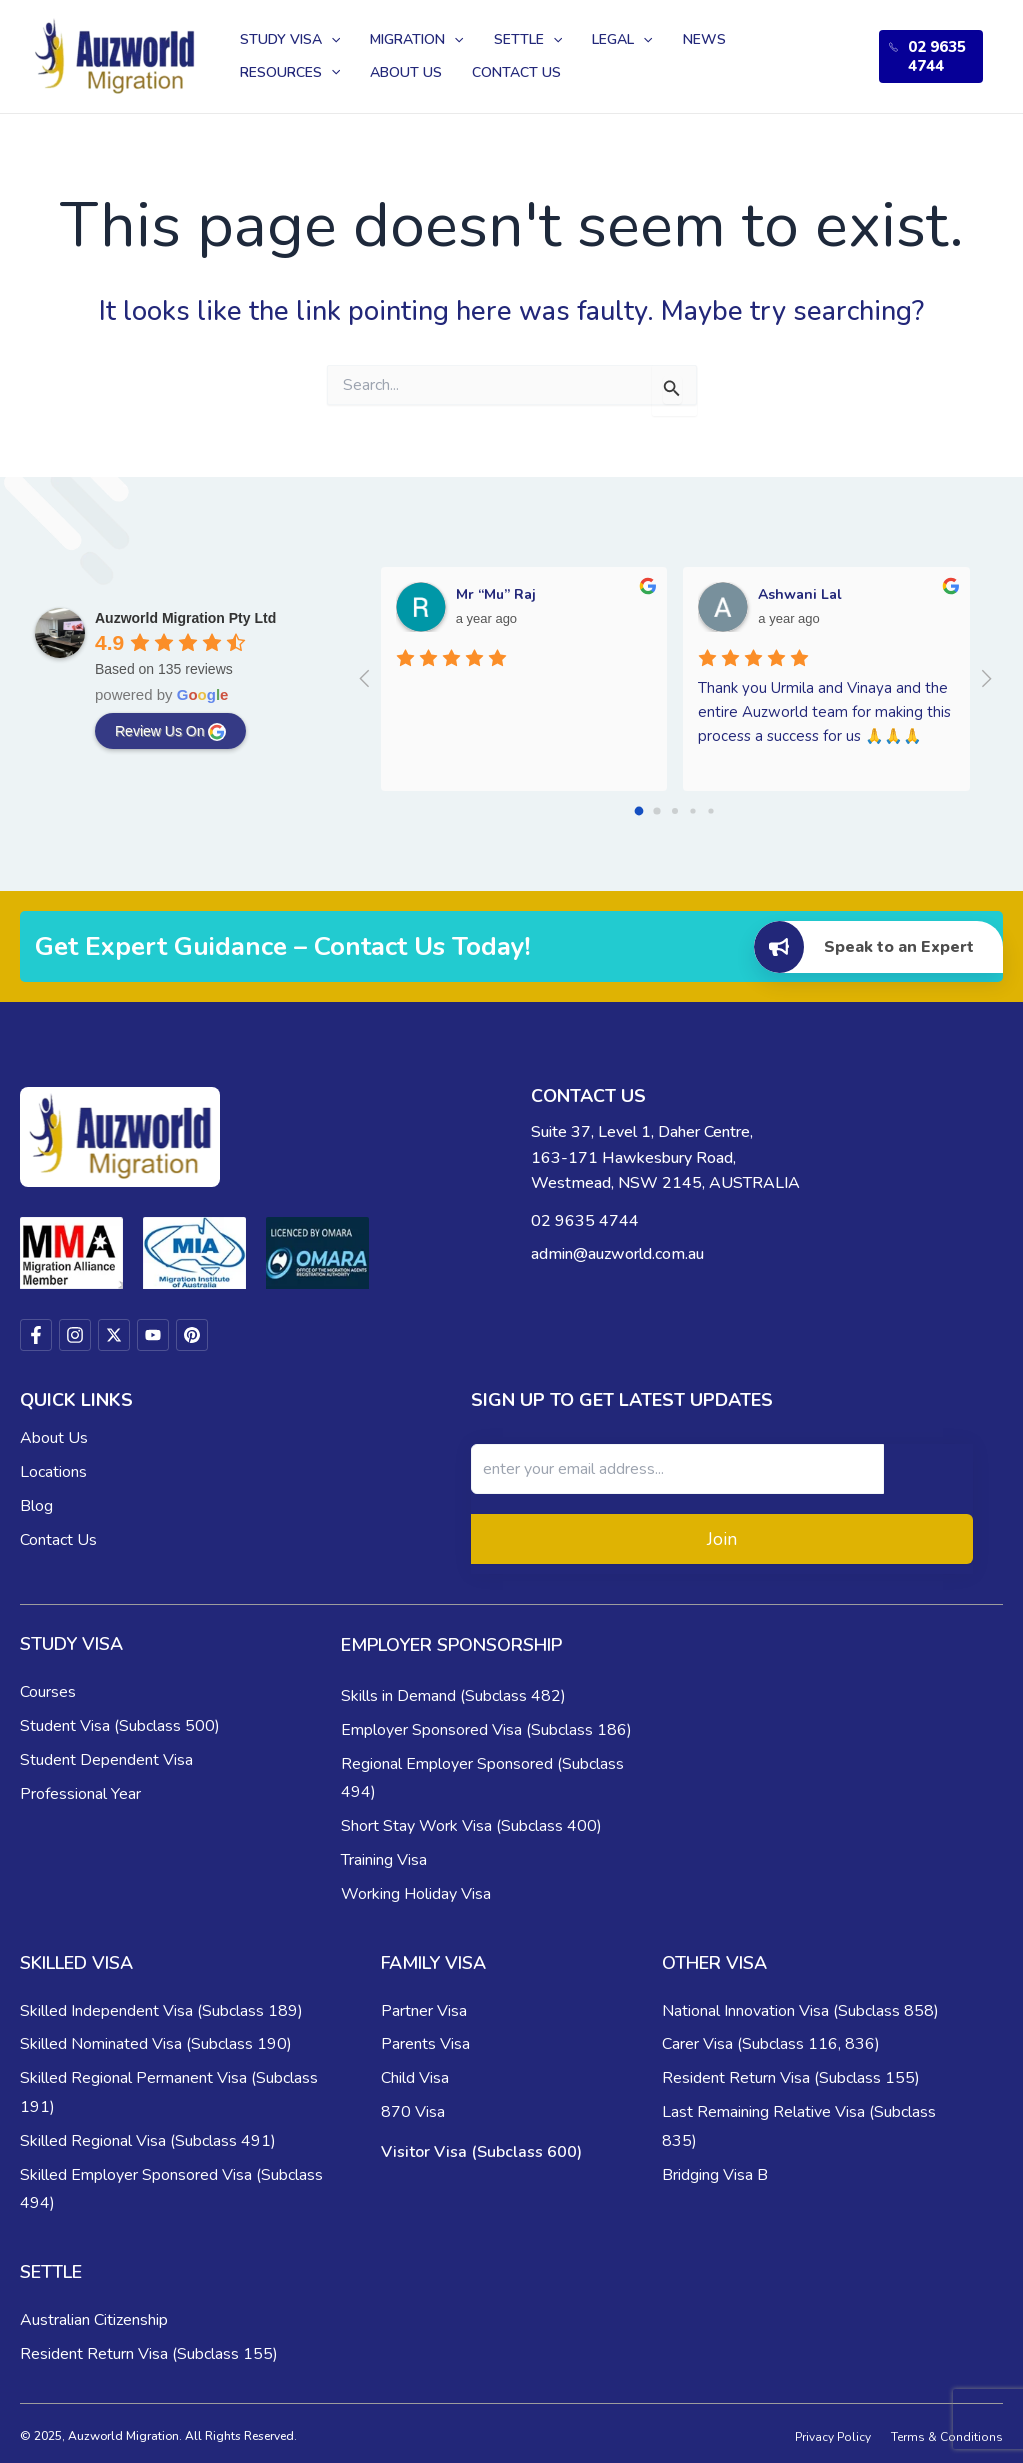  What do you see at coordinates (161, 2011) in the screenshot?
I see `Skilled Independent Visa (Subclass 189)` at bounding box center [161, 2011].